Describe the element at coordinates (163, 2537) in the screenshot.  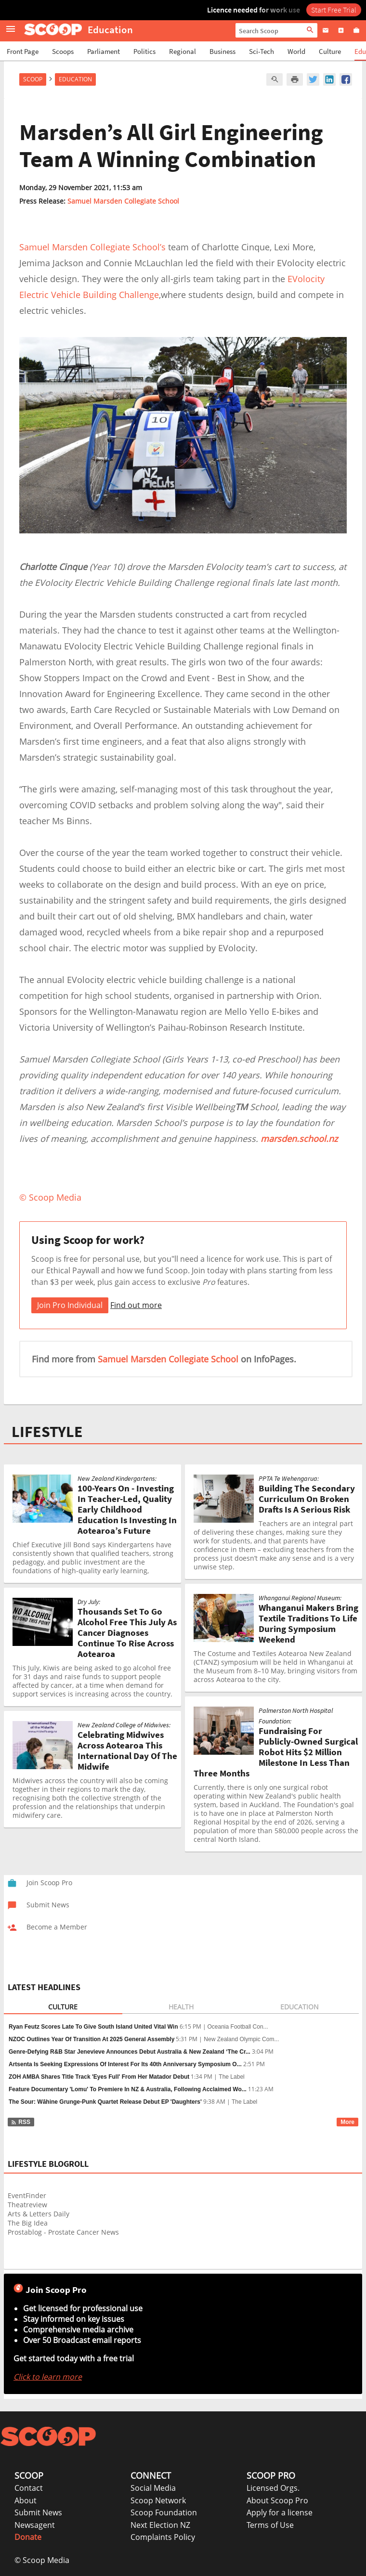
I see `Complaints Policy` at that location.